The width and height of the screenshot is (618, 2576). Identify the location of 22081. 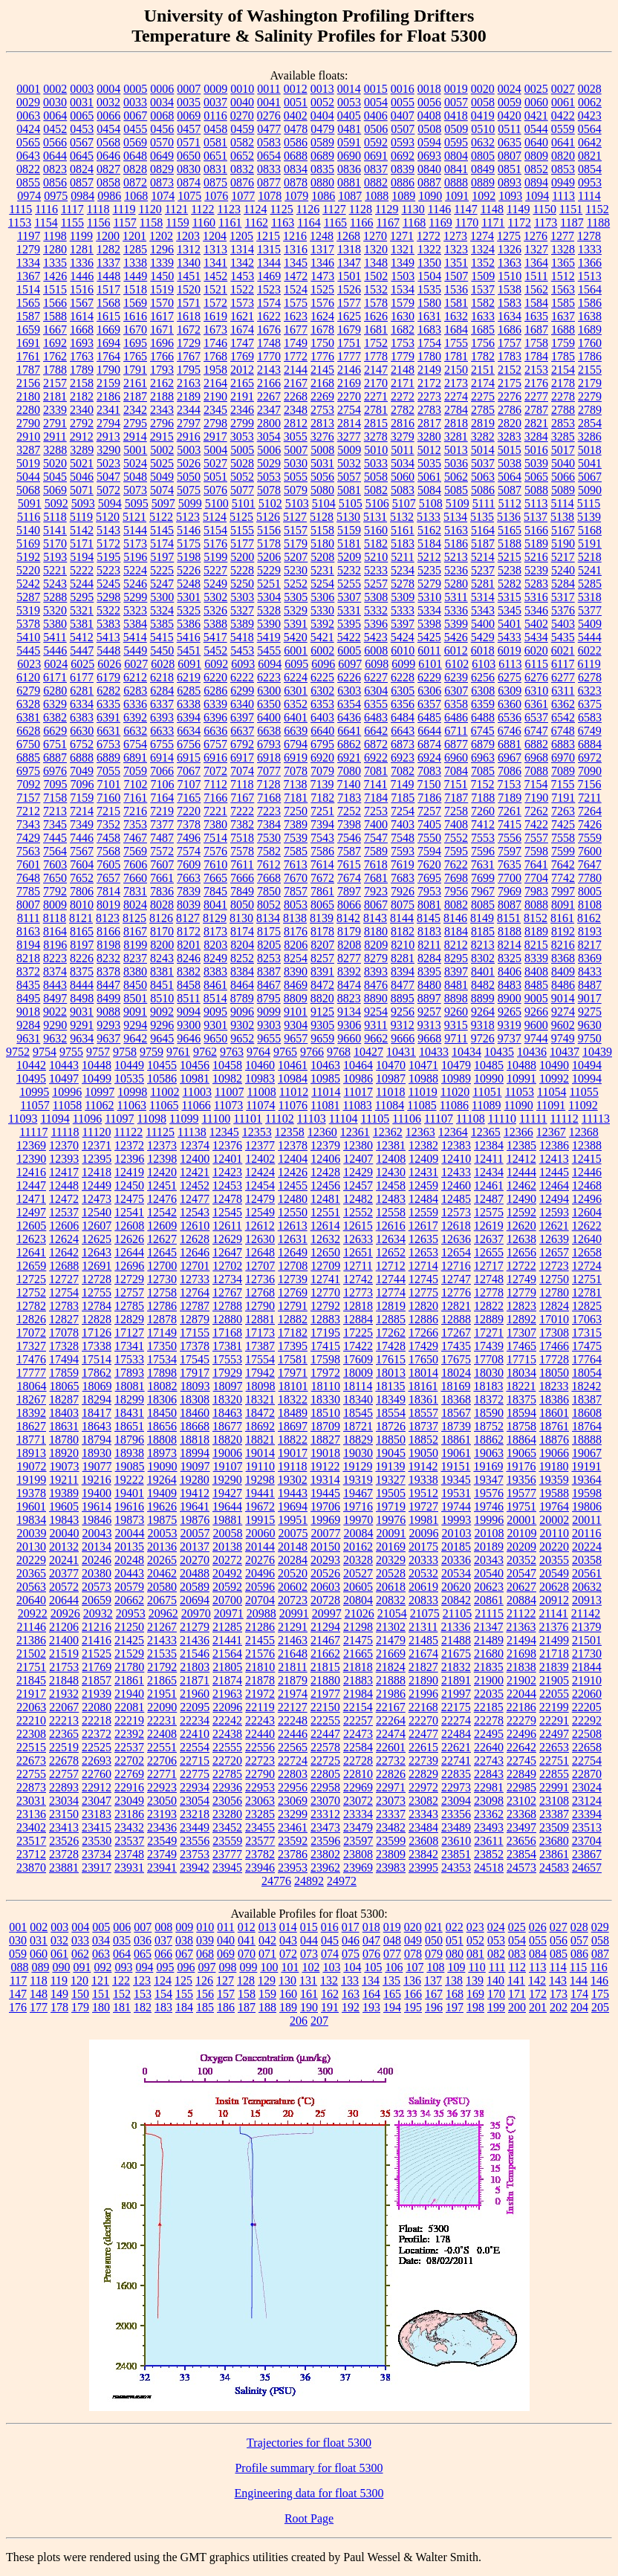
(129, 1707).